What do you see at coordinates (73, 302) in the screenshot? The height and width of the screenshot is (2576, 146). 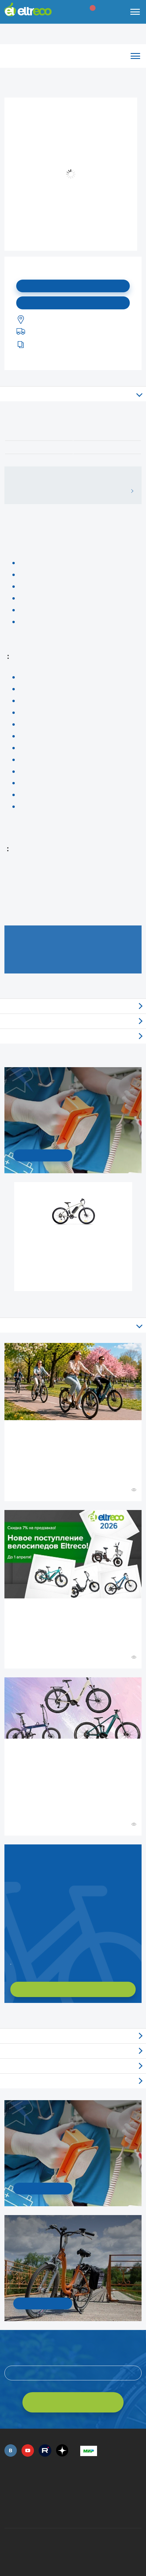 I see `Купить в моем городе` at bounding box center [73, 302].